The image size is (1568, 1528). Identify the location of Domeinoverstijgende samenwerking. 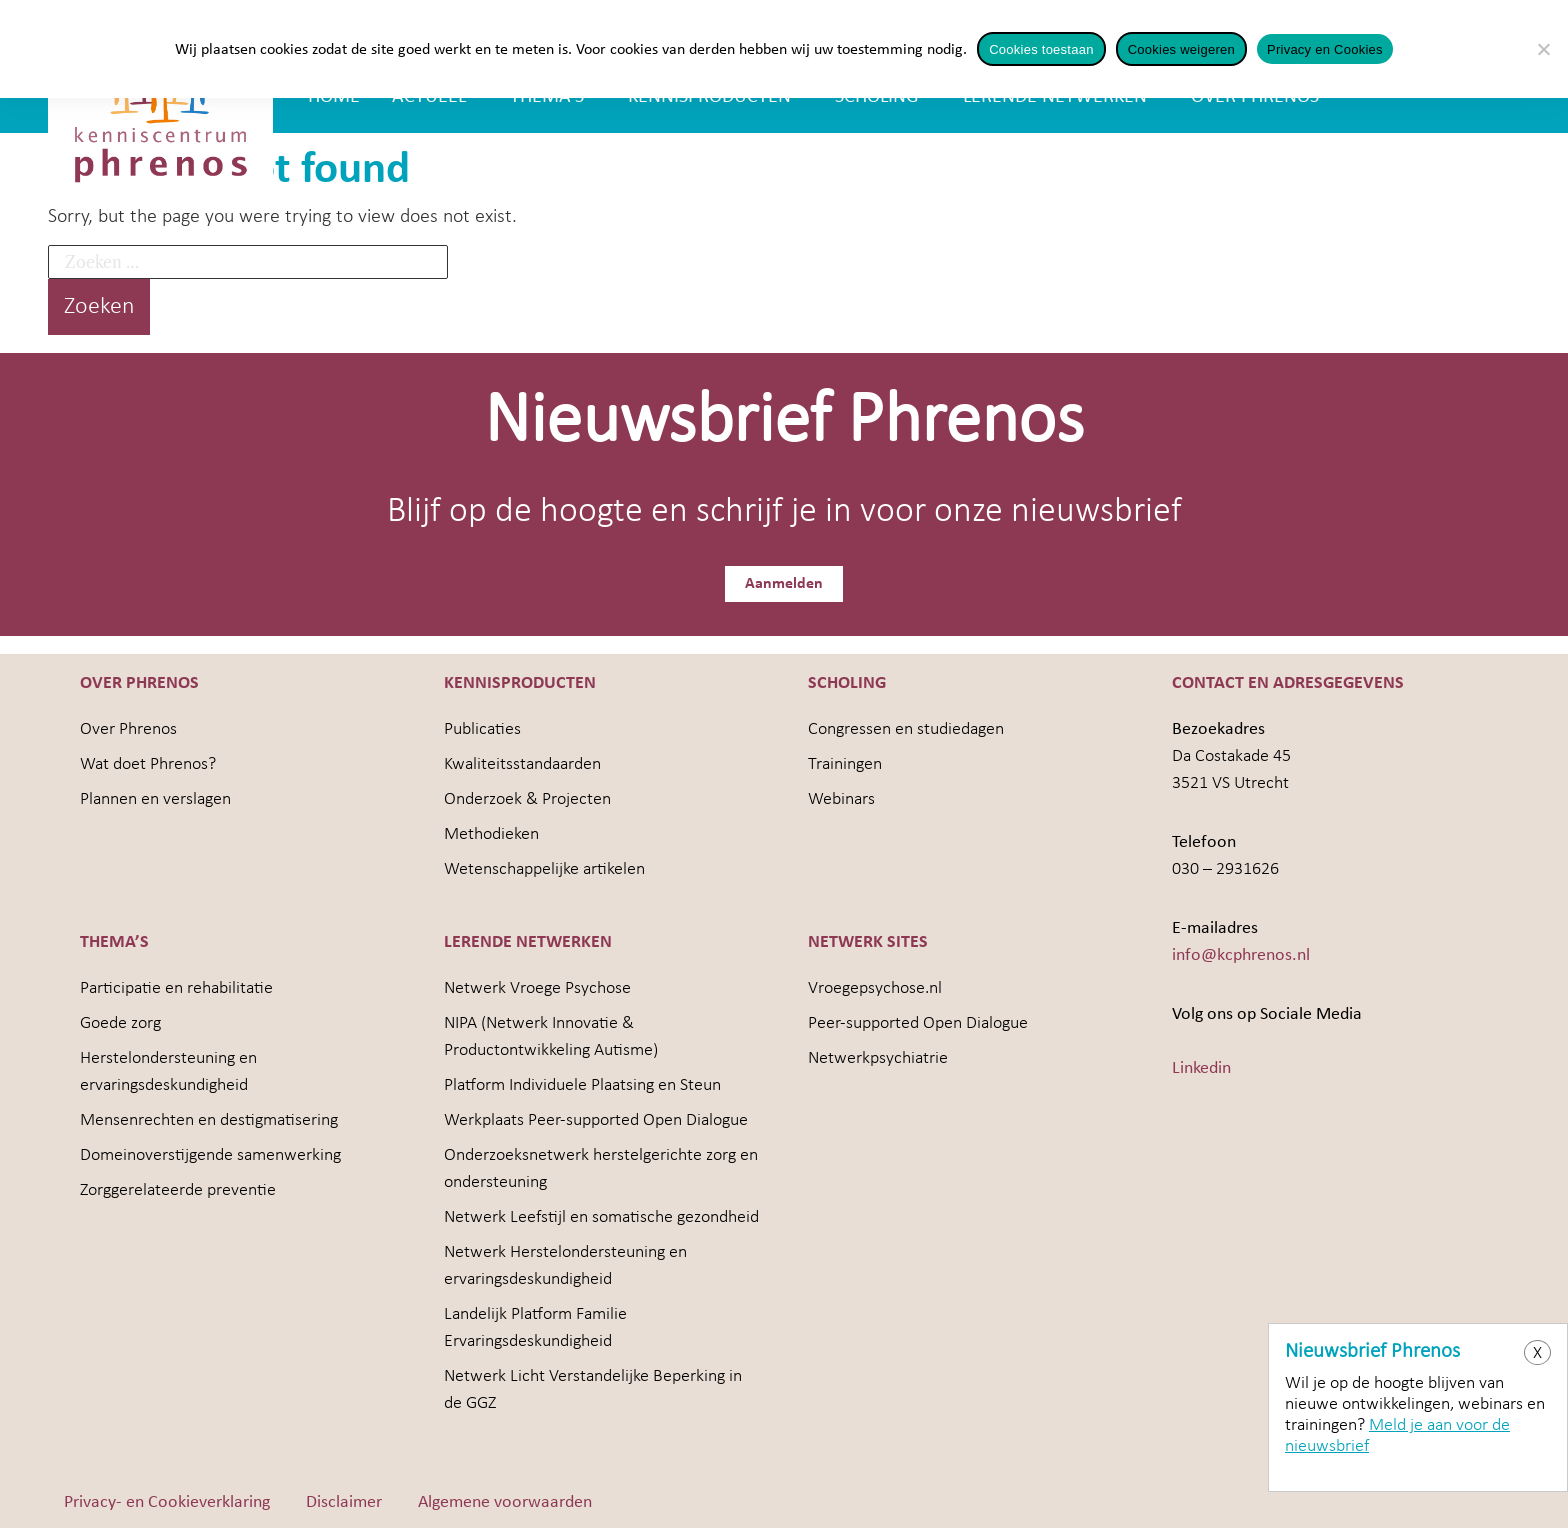
(210, 1153).